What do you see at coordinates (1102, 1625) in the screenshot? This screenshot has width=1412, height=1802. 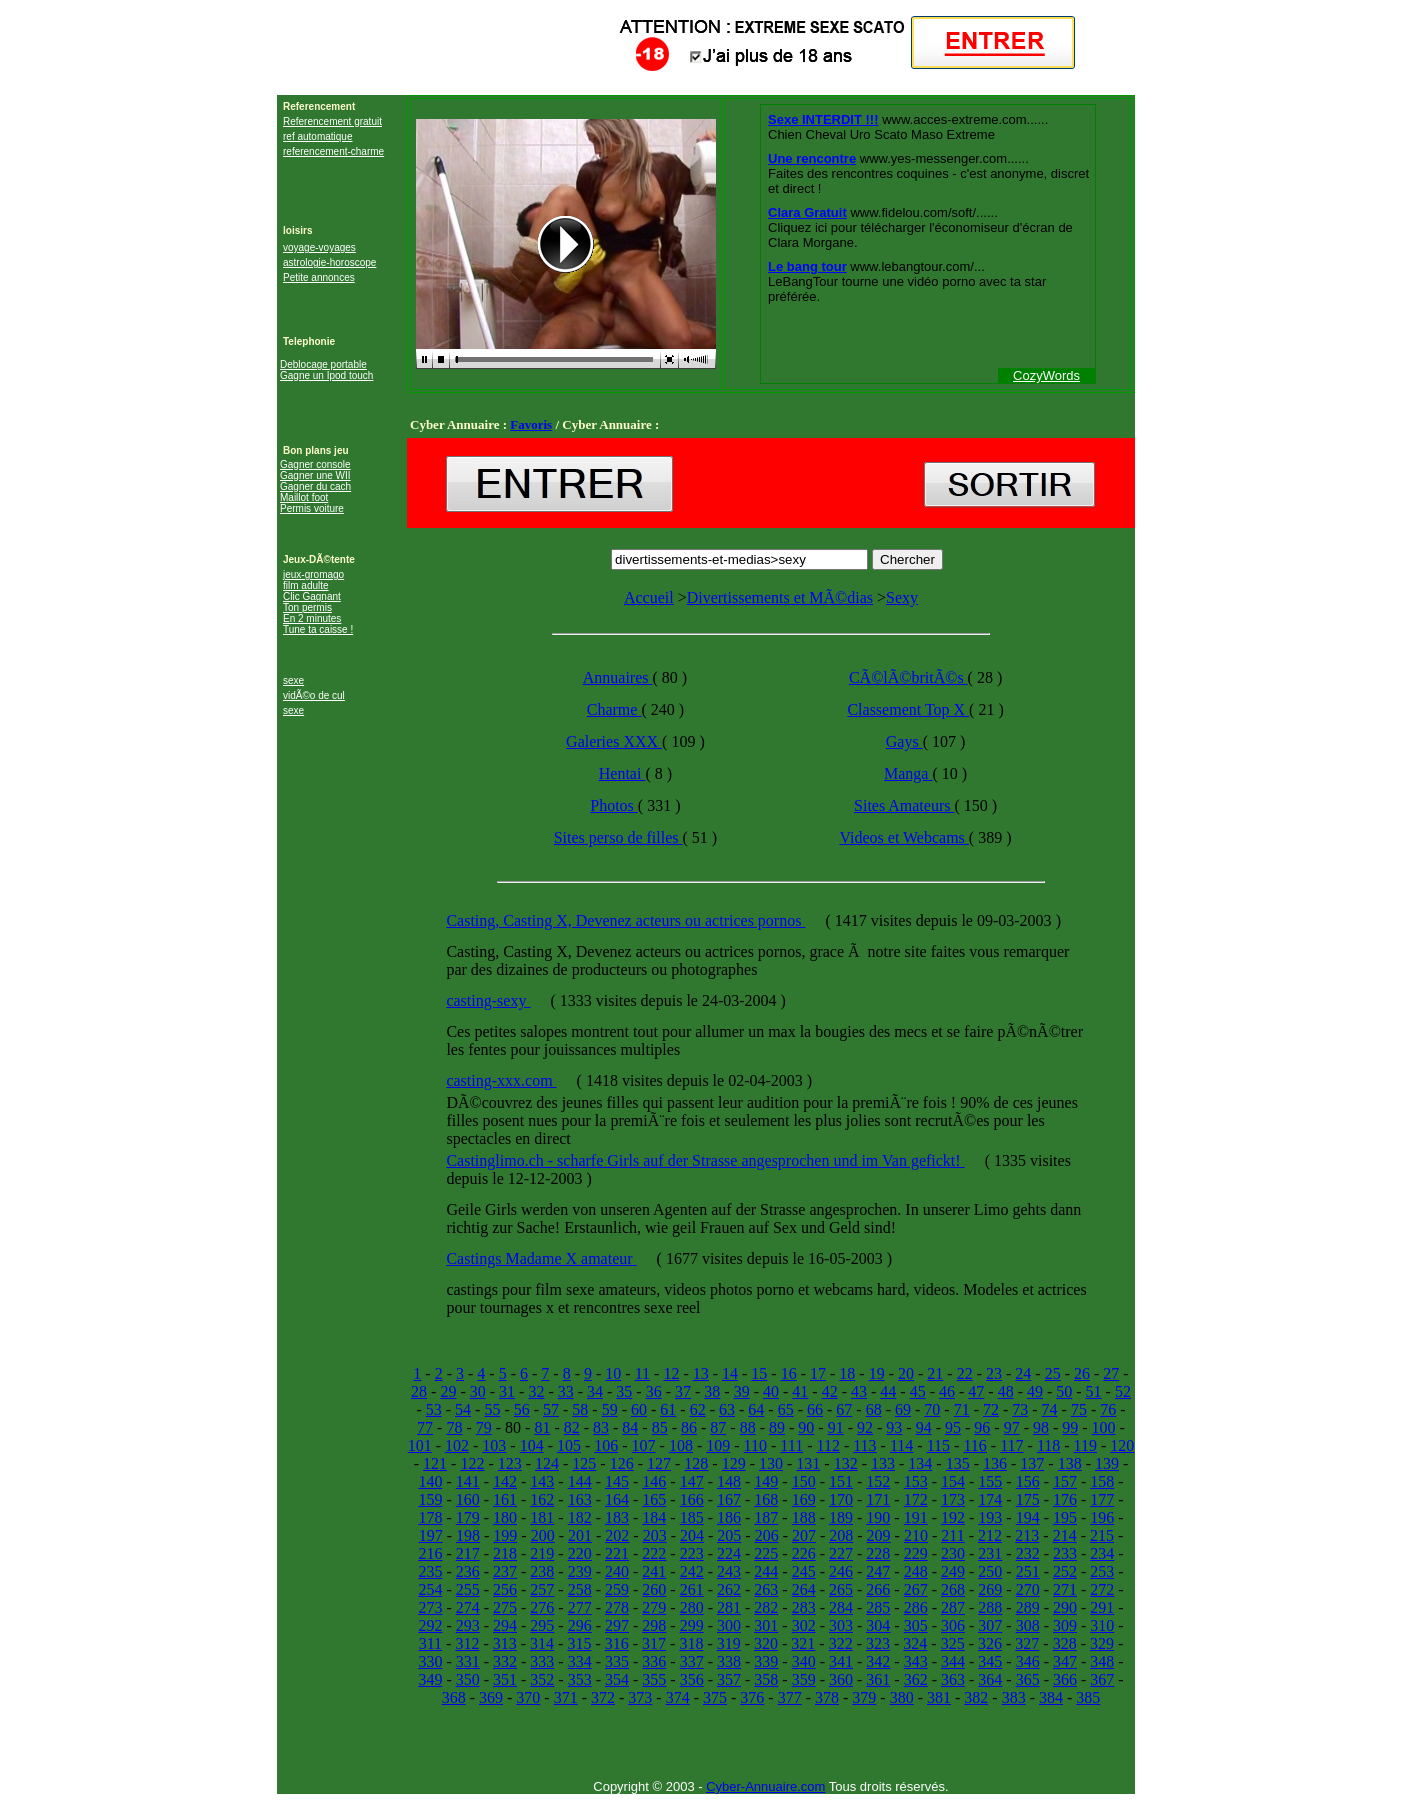 I see `310` at bounding box center [1102, 1625].